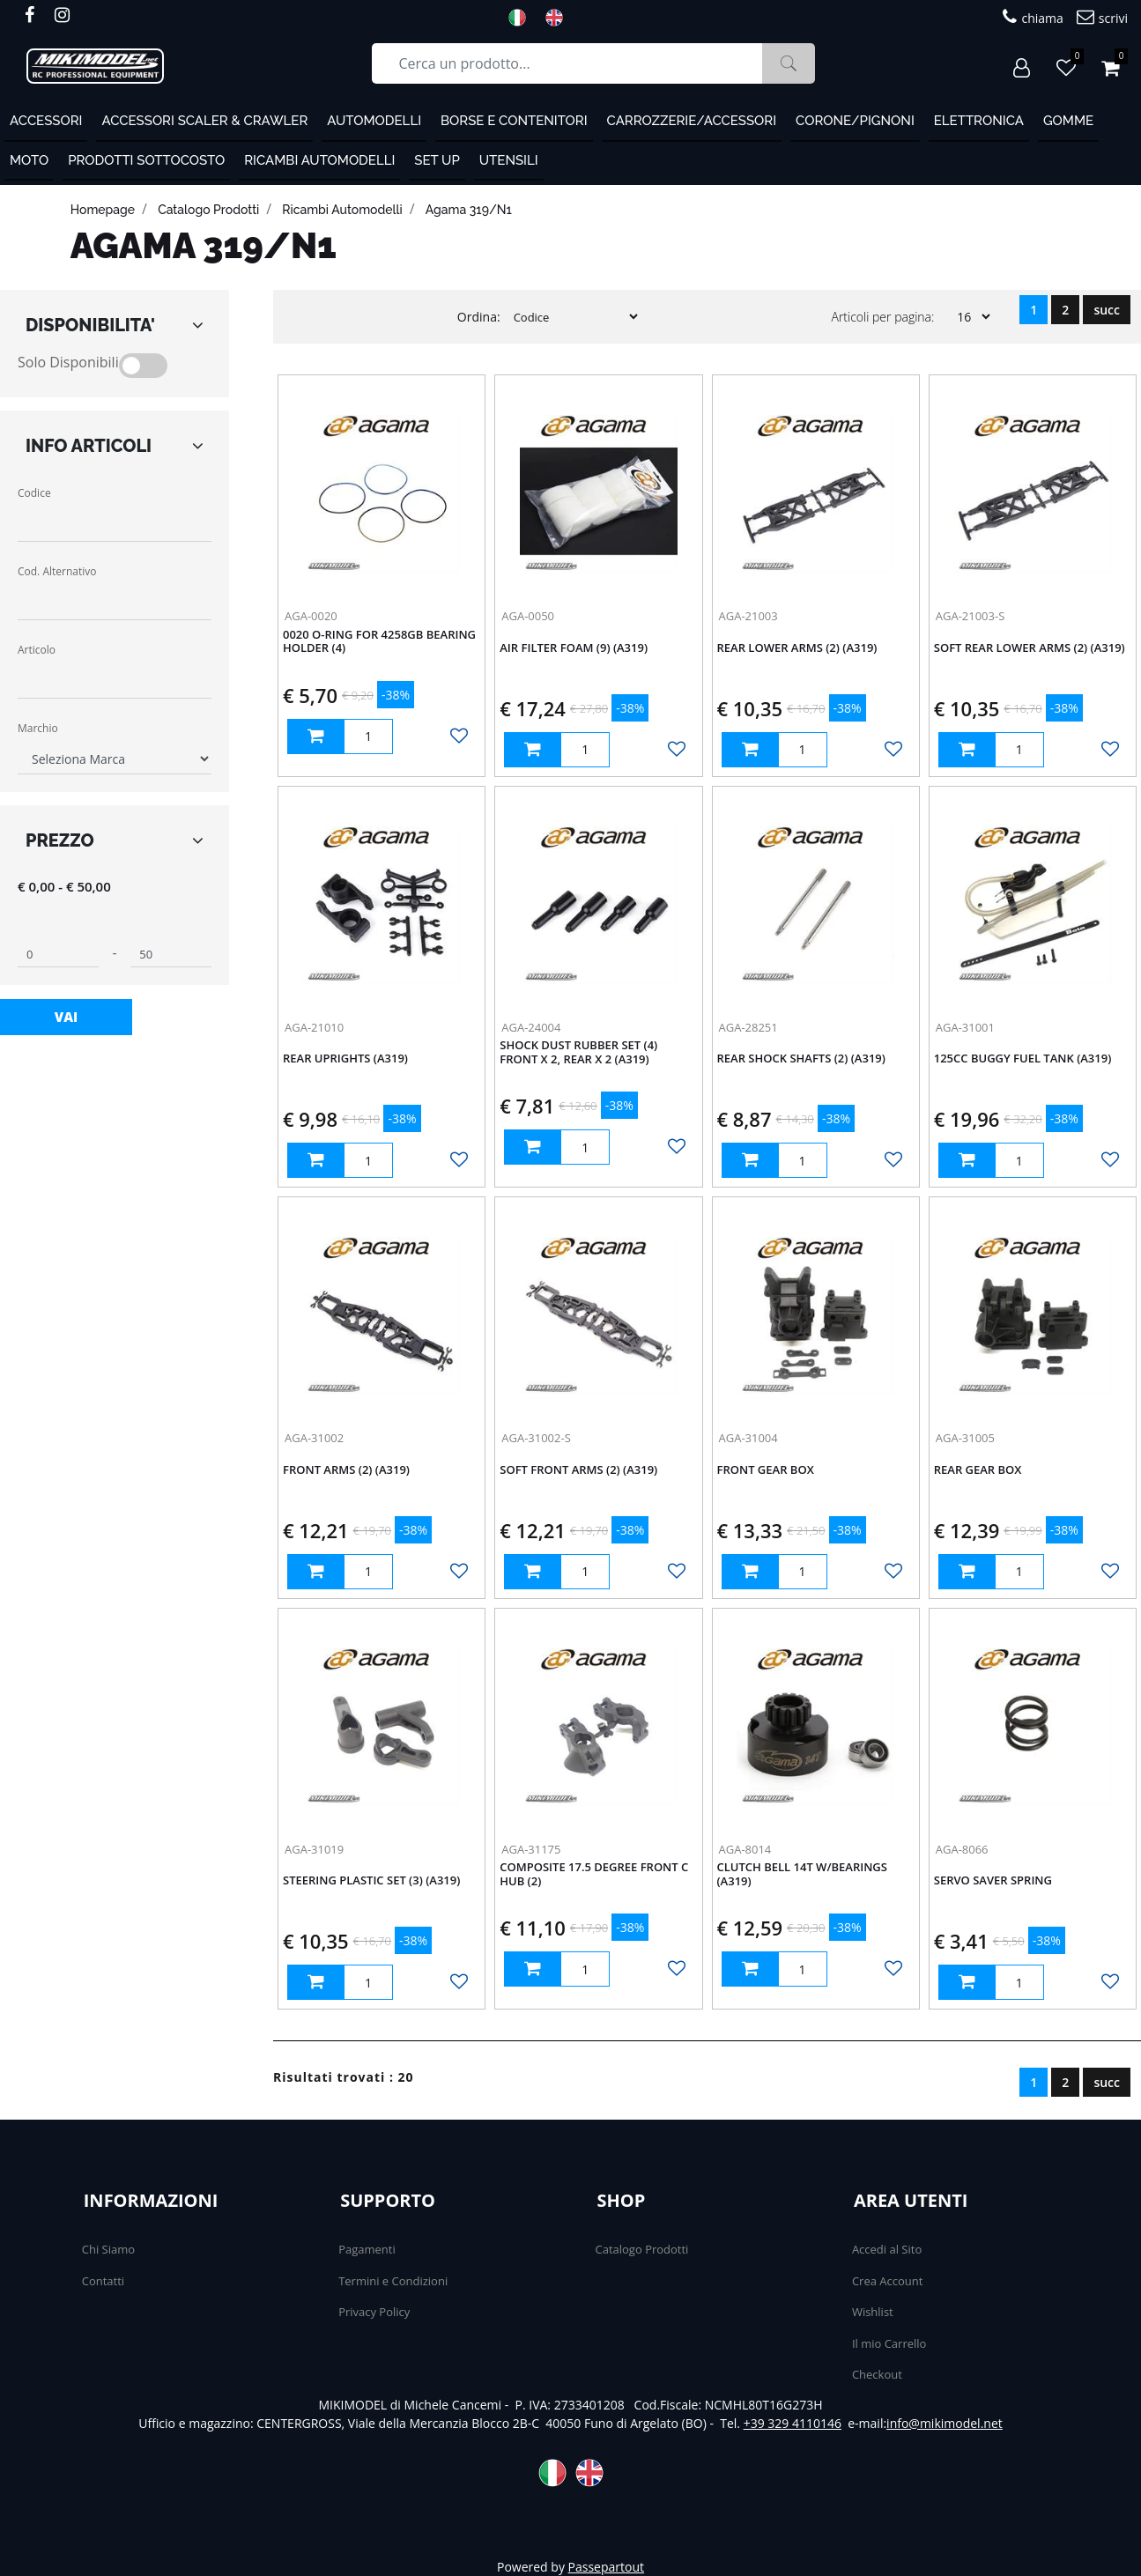 Image resolution: width=1141 pixels, height=2576 pixels. Describe the element at coordinates (379, 642) in the screenshot. I see `0020 O-Ring for 4258GB Bearing Holder (4)` at that location.